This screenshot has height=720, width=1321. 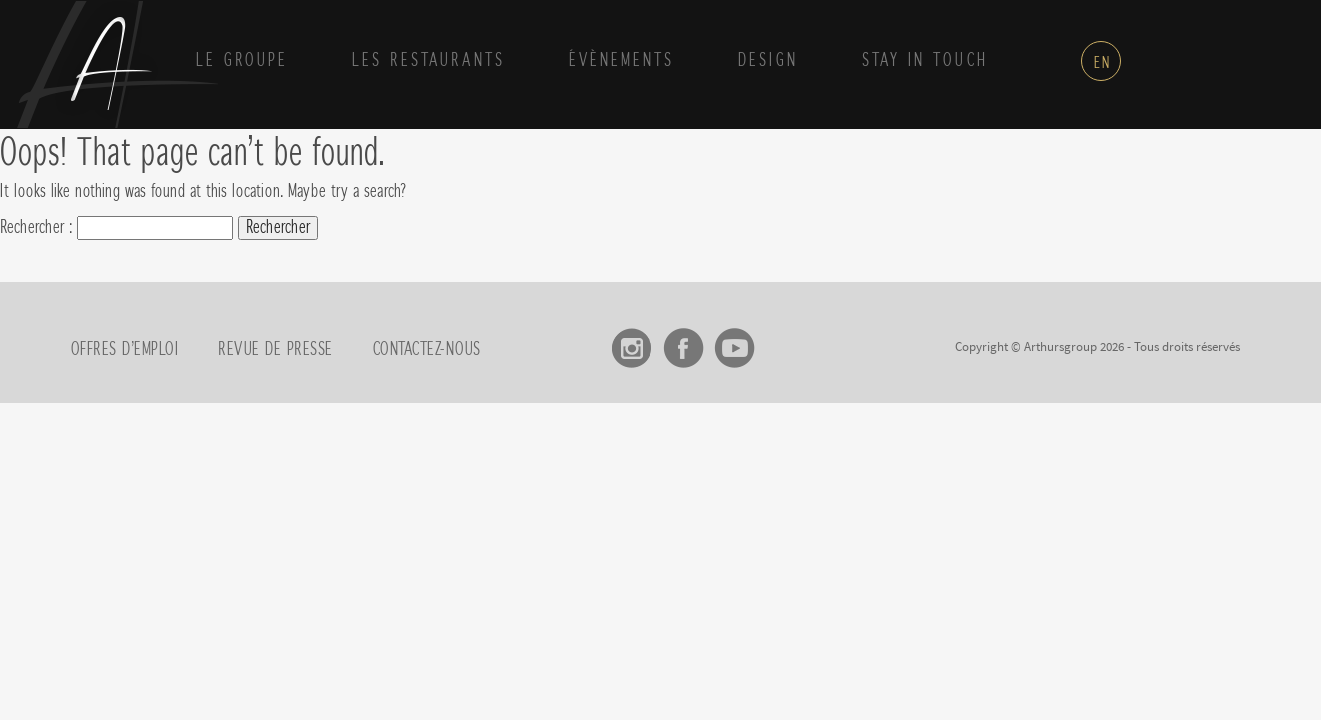 I want to click on Design, so click(x=768, y=61).